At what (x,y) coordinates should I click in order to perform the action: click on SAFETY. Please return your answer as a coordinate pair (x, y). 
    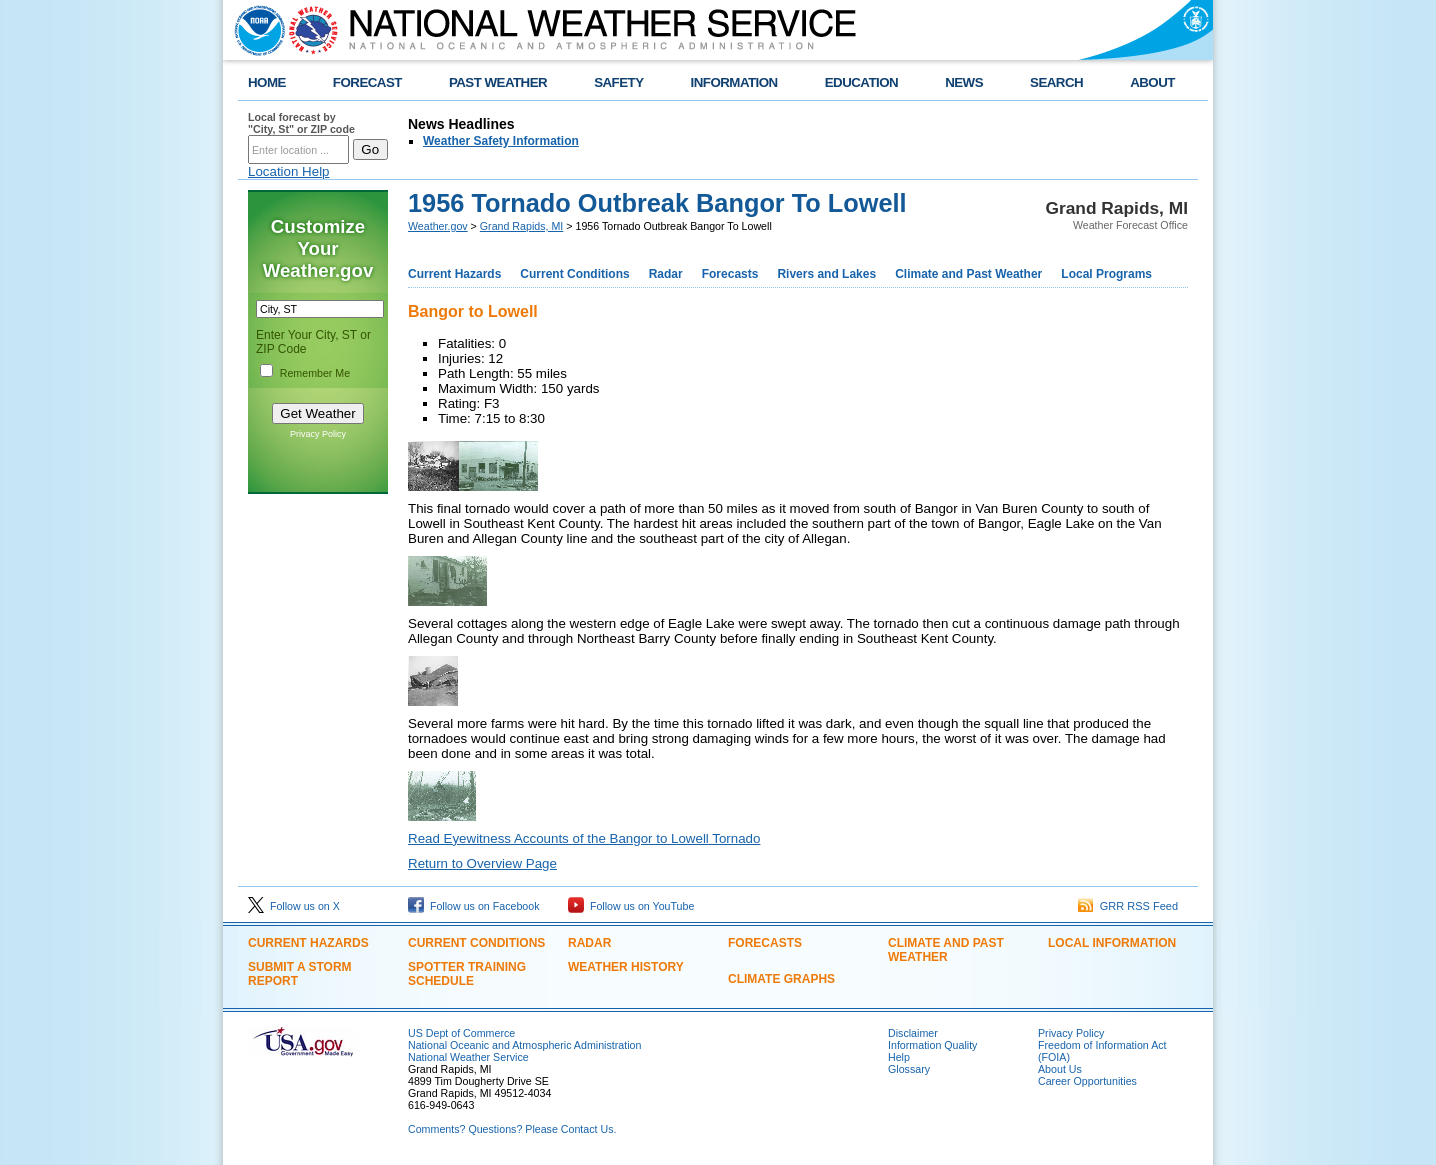
    Looking at the image, I should click on (618, 82).